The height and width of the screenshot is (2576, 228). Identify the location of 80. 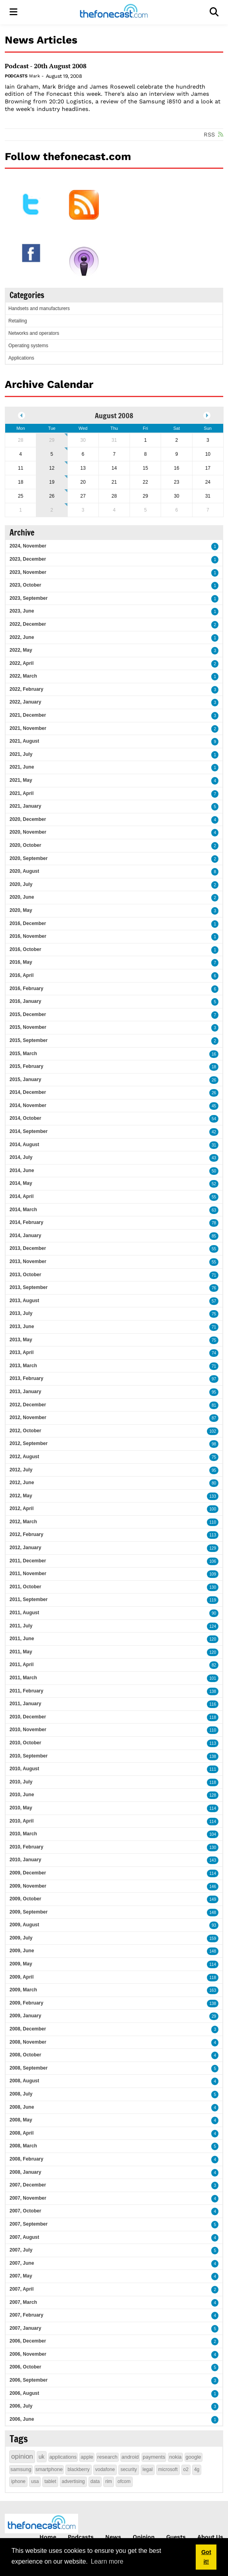
(214, 1483).